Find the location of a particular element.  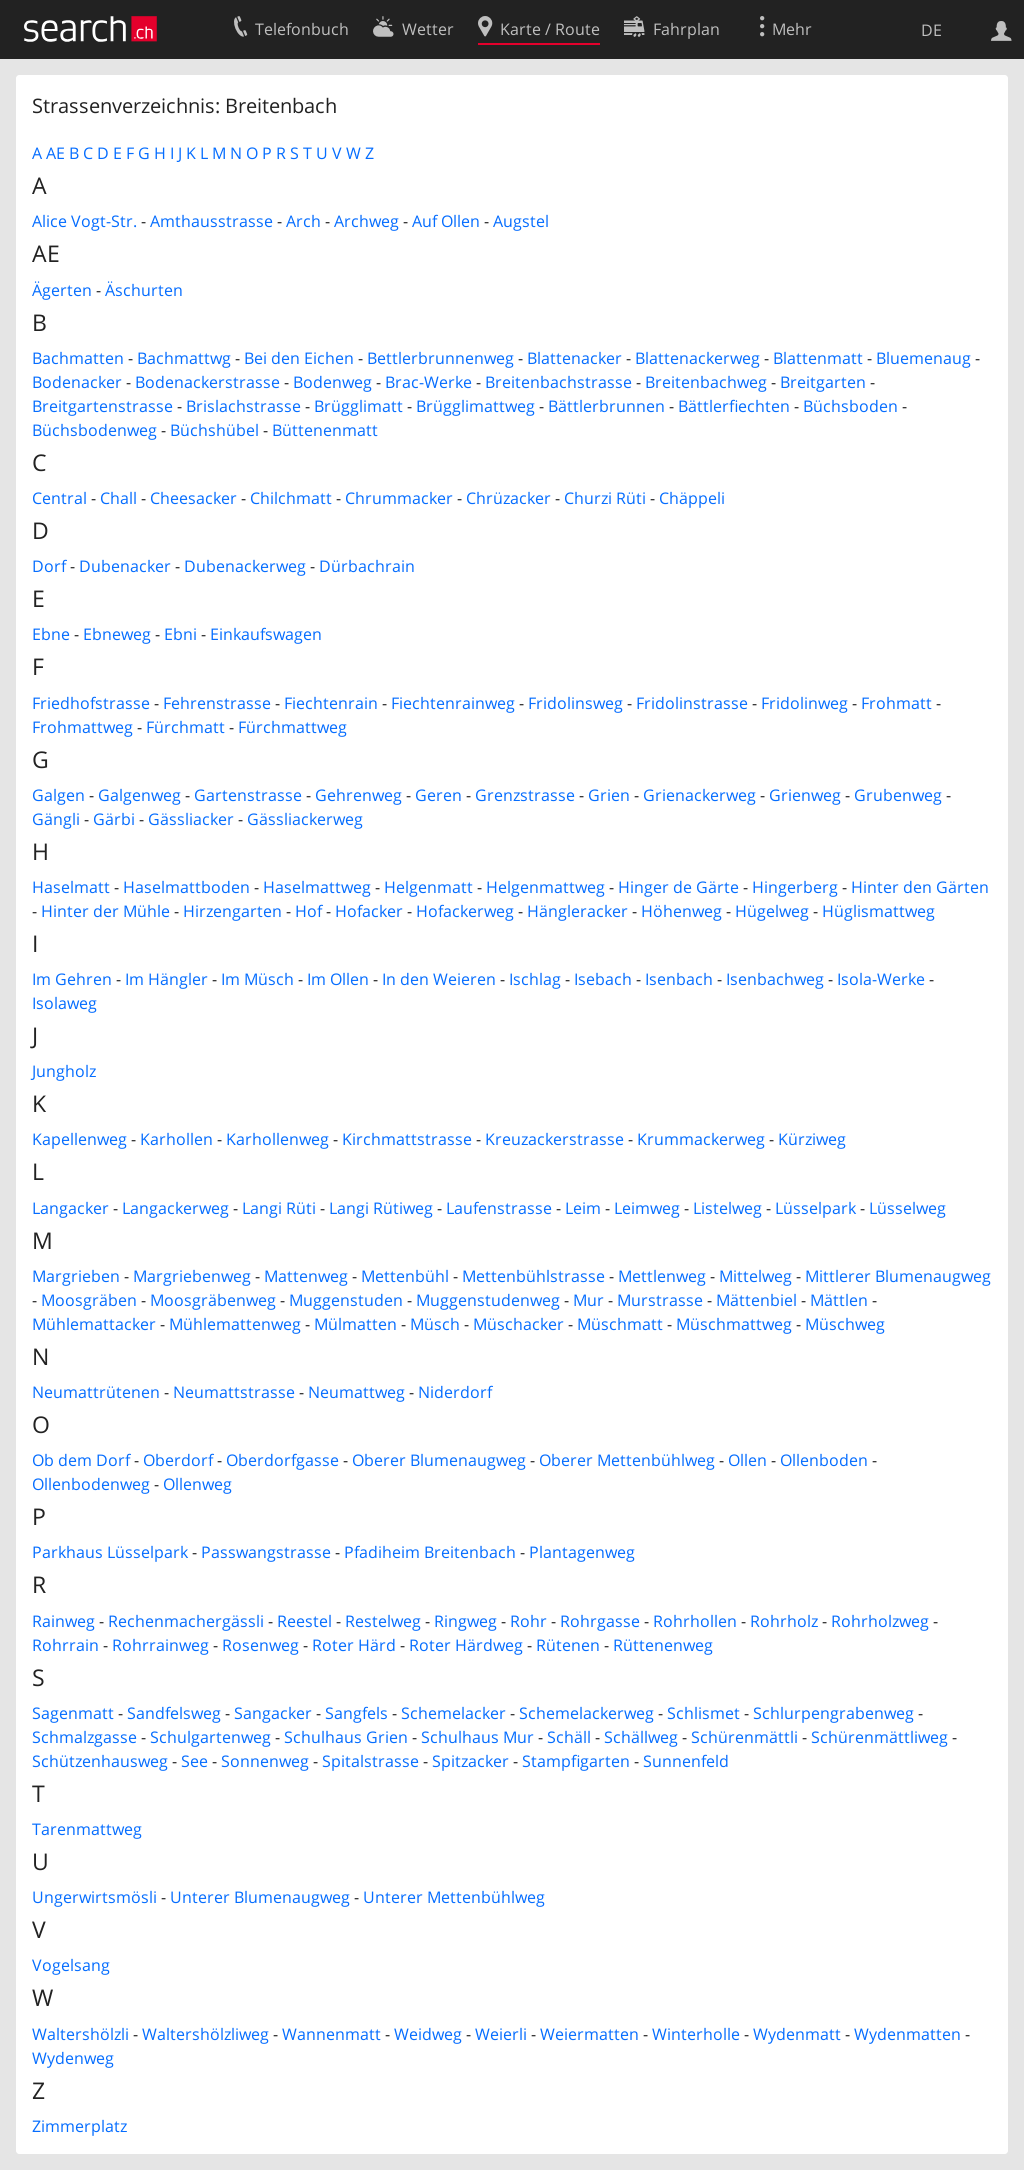

Bachmatten is located at coordinates (78, 358).